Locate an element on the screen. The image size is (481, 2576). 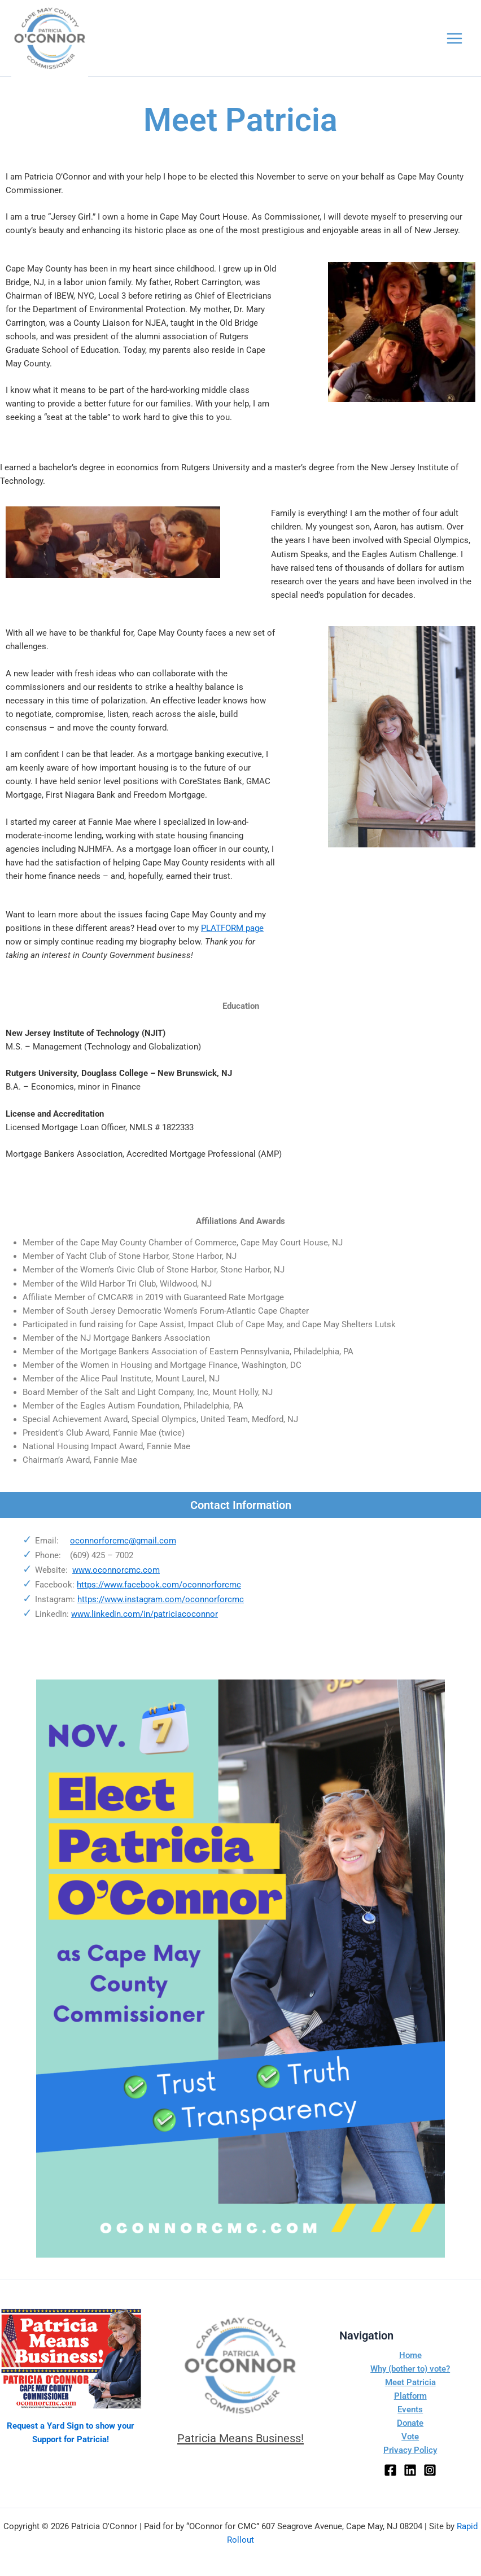
[Instagram] is located at coordinates (429, 2470).